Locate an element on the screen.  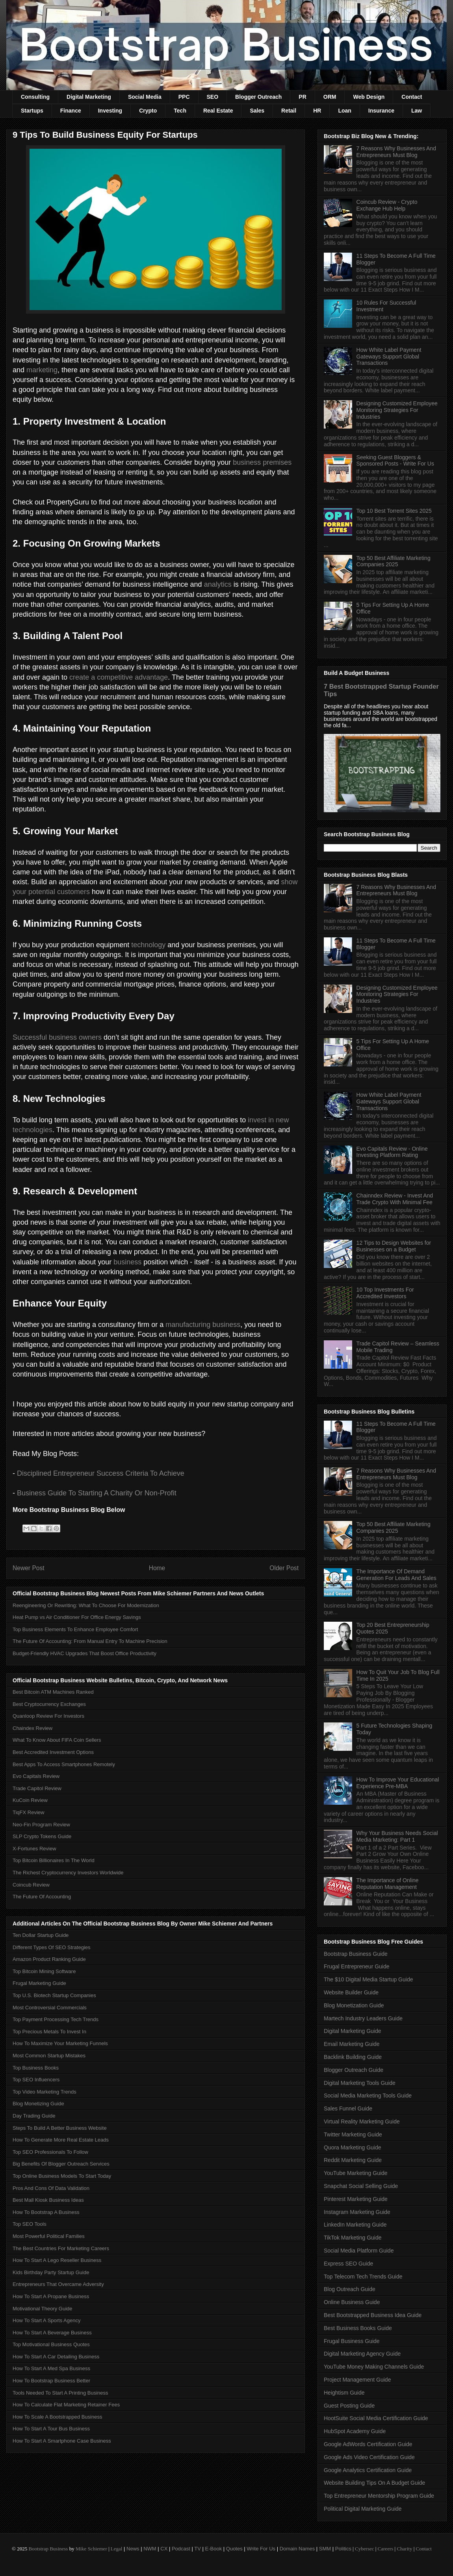
Cybersec is located at coordinates (364, 2549).